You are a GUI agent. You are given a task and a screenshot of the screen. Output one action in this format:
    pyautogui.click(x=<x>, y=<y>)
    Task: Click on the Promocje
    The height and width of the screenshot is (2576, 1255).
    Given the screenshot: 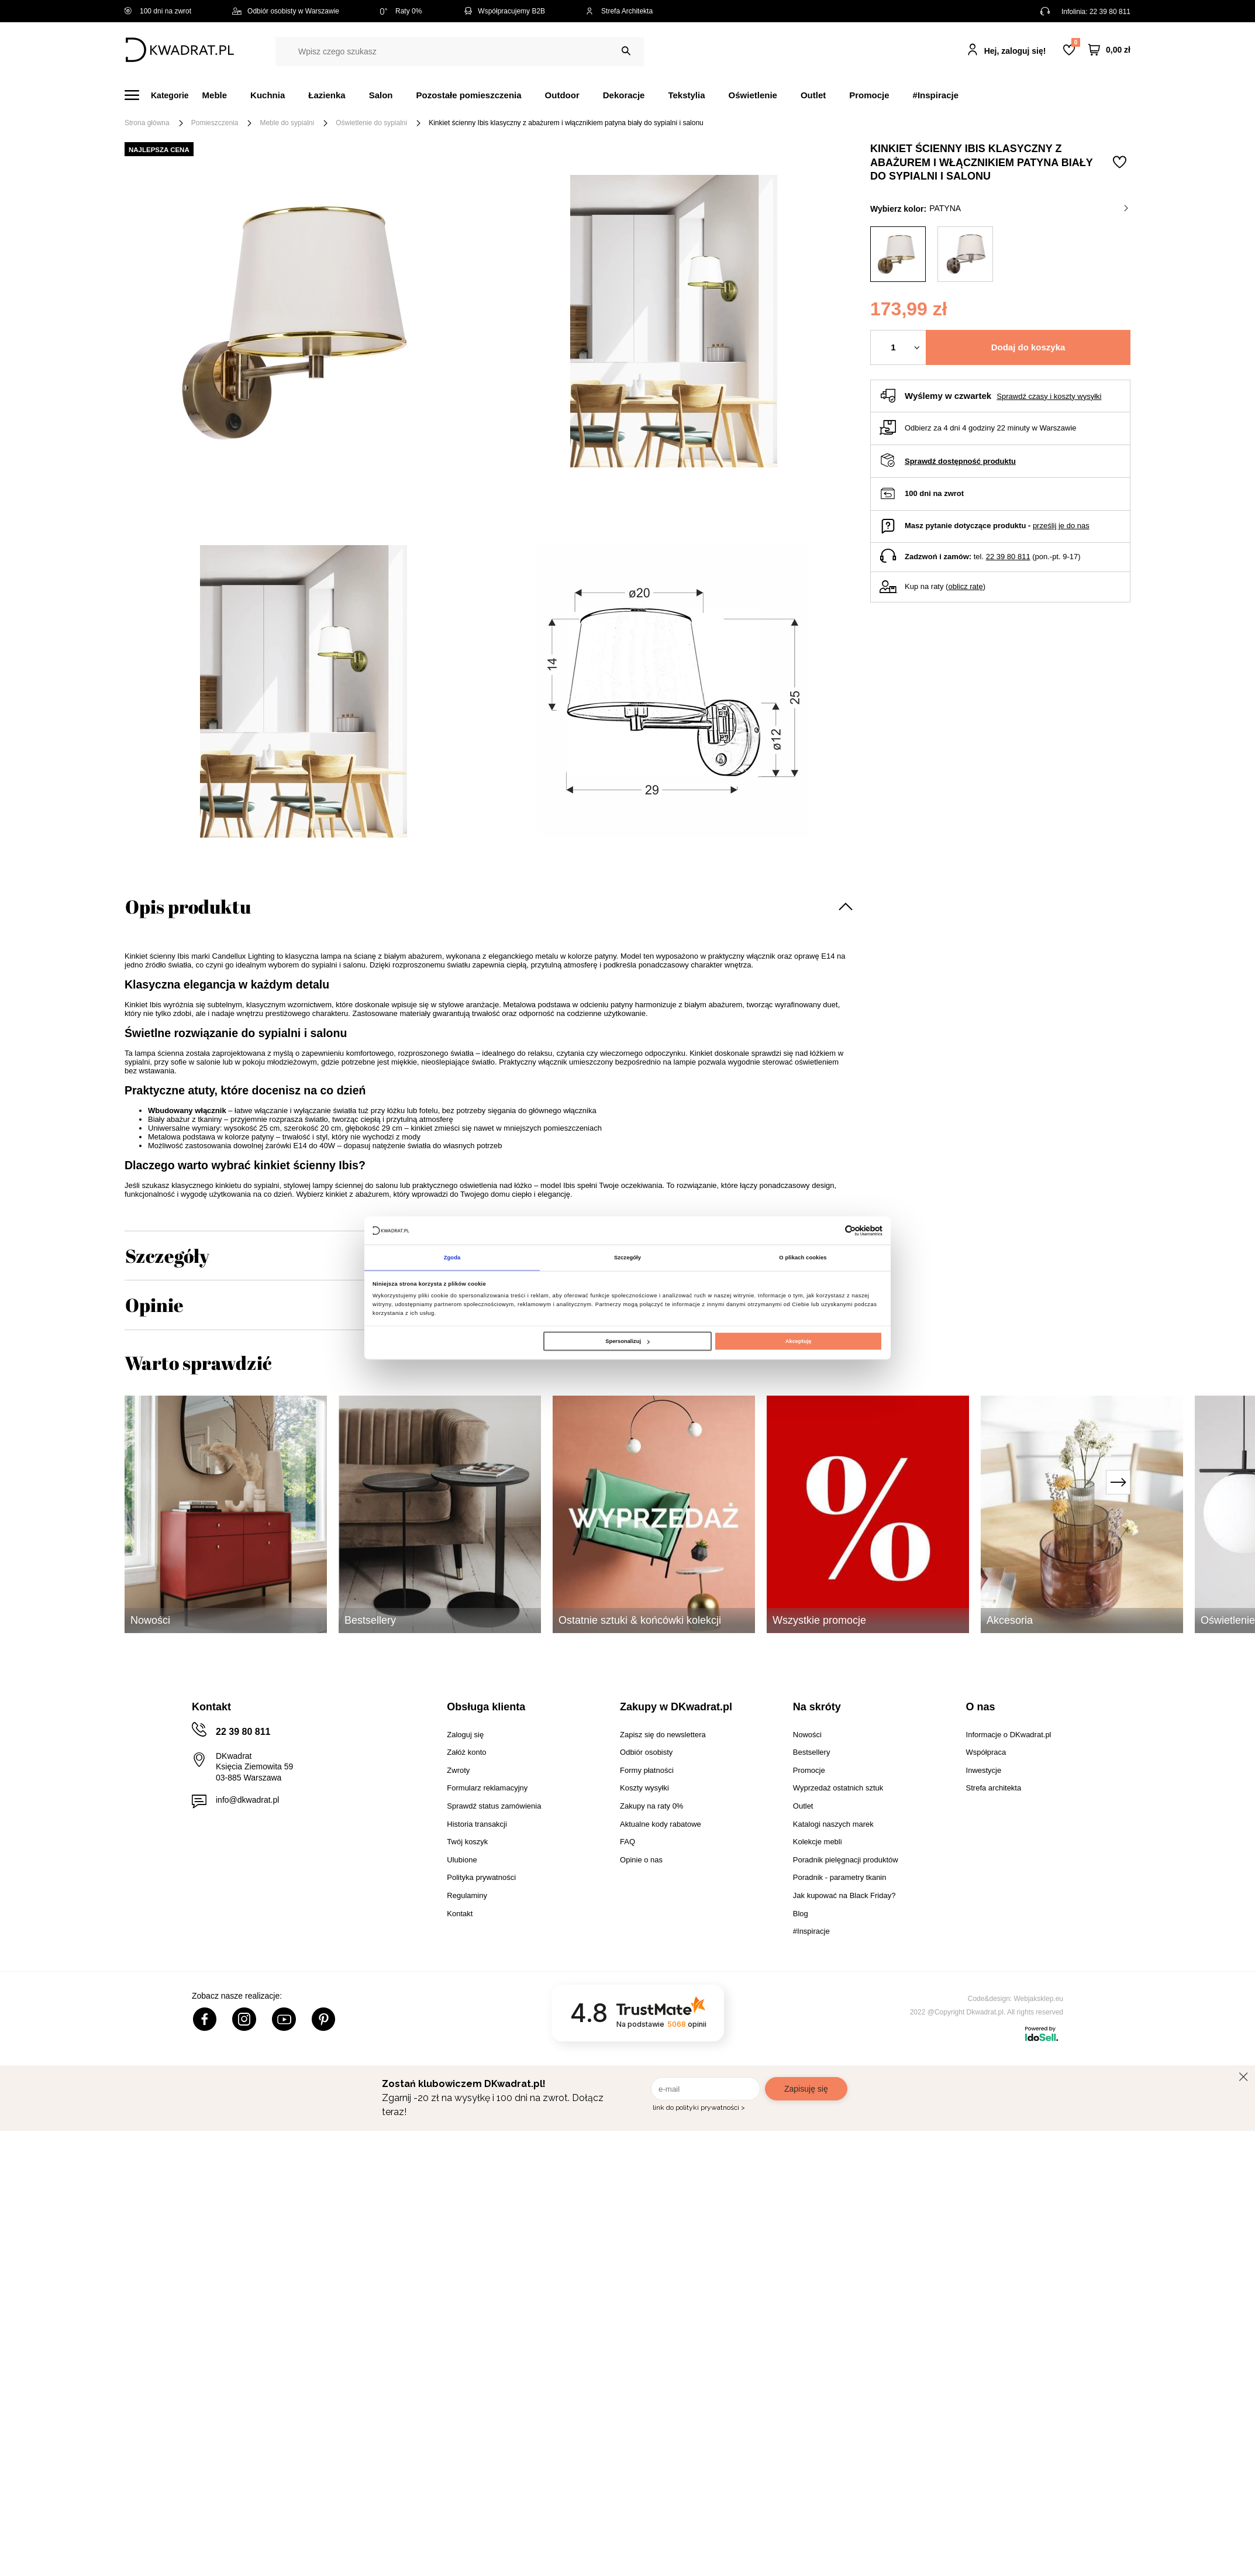 What is the action you would take?
    pyautogui.click(x=869, y=95)
    